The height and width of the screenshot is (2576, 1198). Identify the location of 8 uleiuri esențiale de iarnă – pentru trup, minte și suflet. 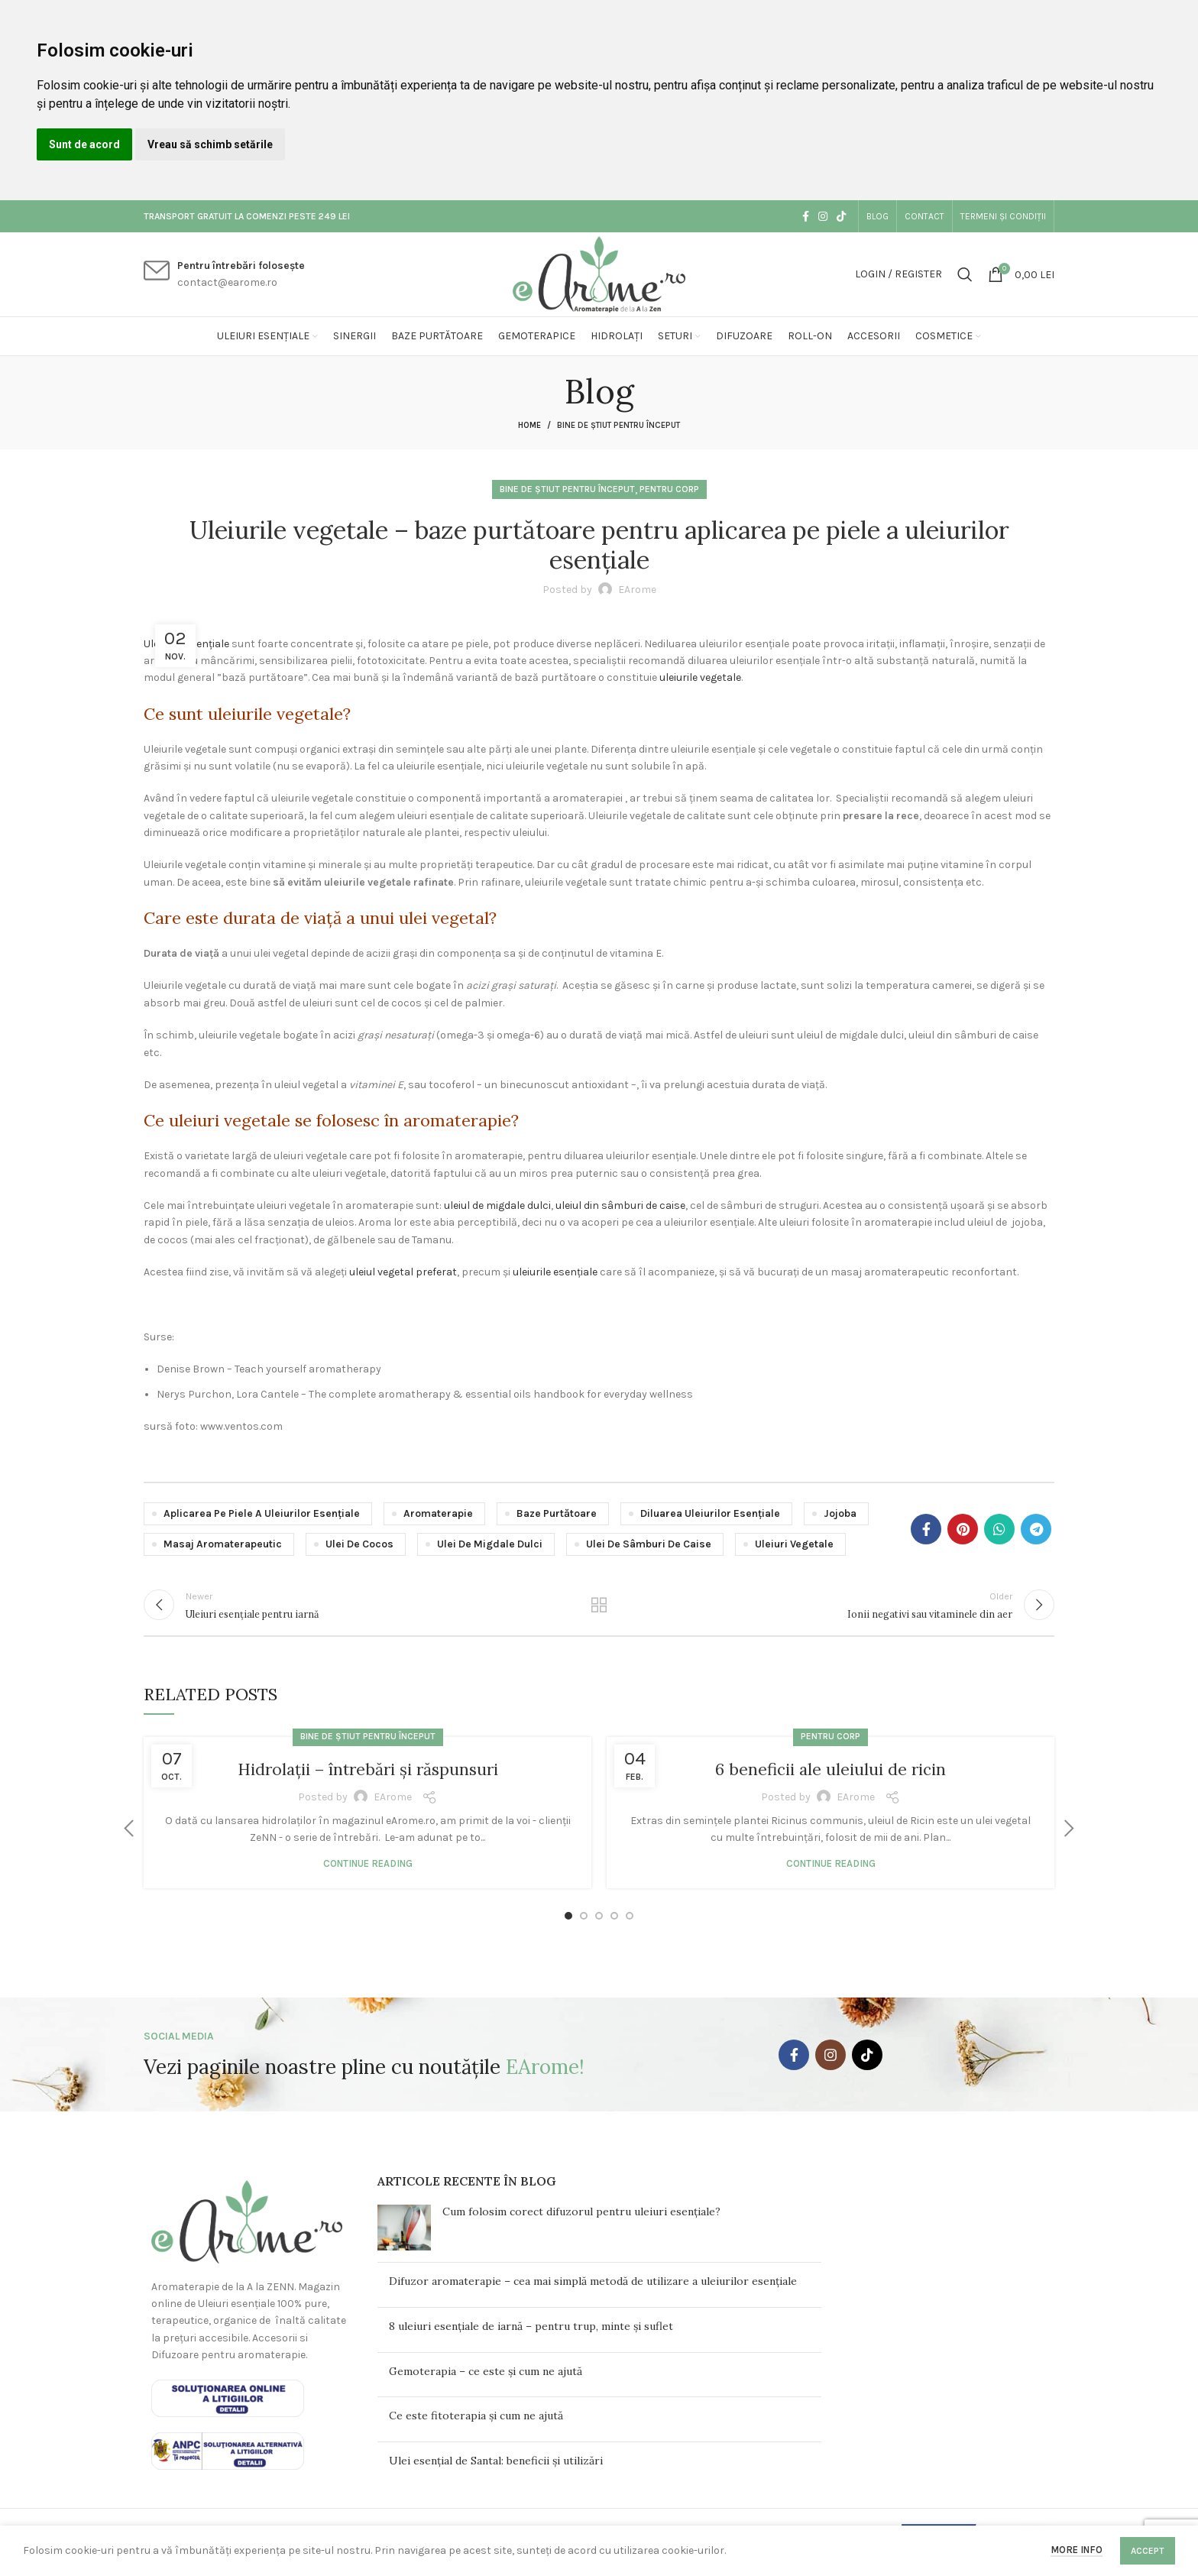
(531, 2337).